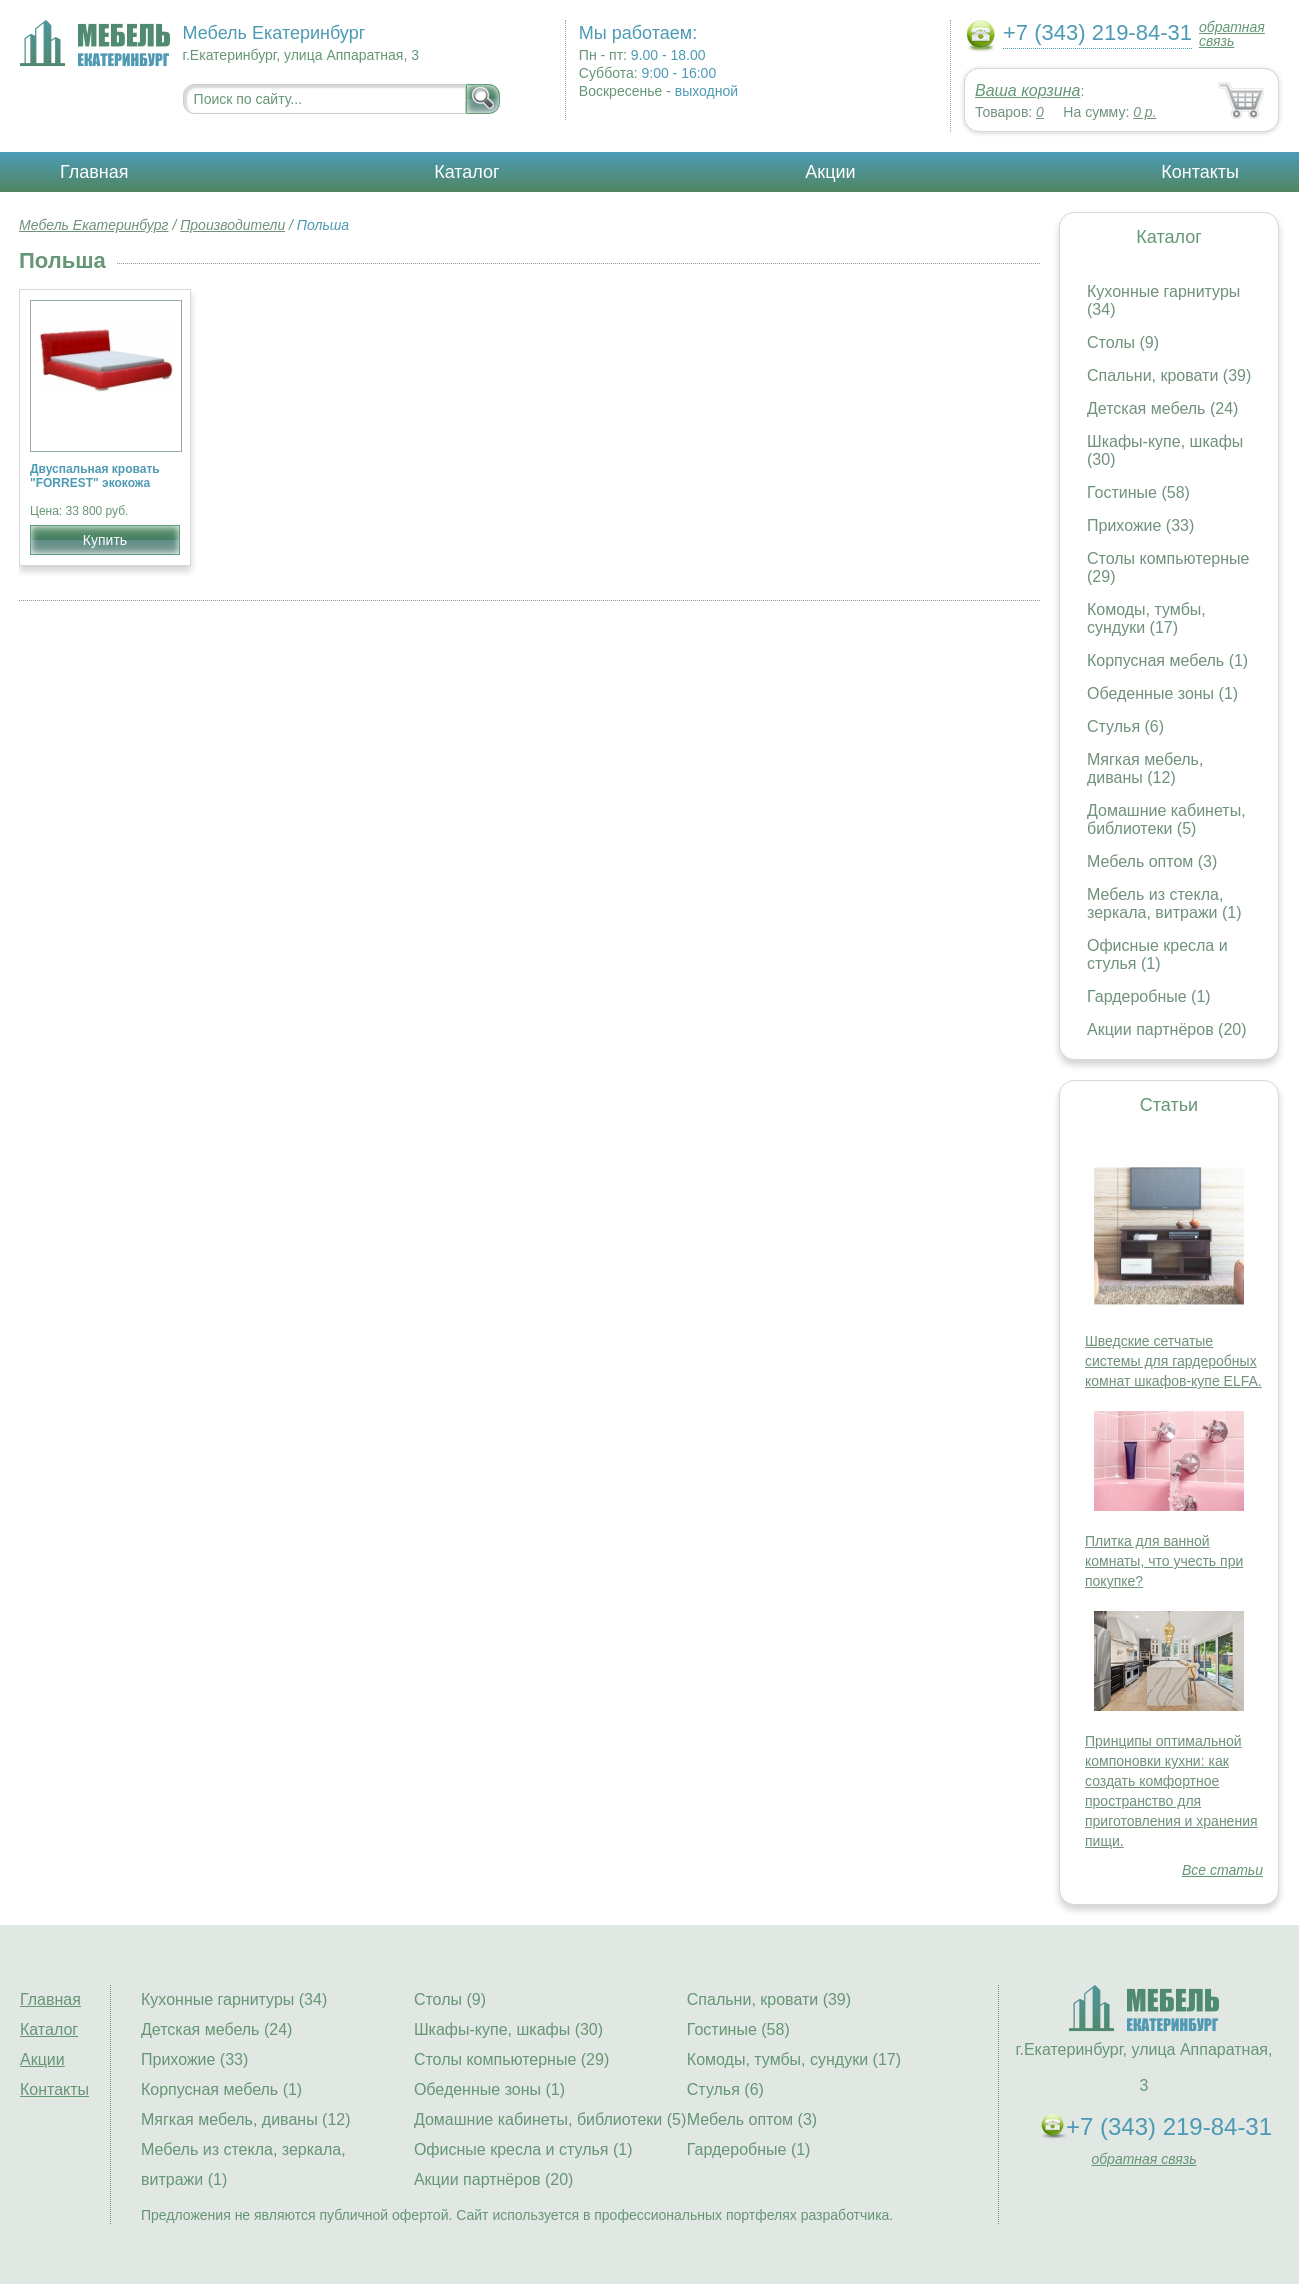  I want to click on Домашние кабинеты, библиотеки (5), so click(1166, 819).